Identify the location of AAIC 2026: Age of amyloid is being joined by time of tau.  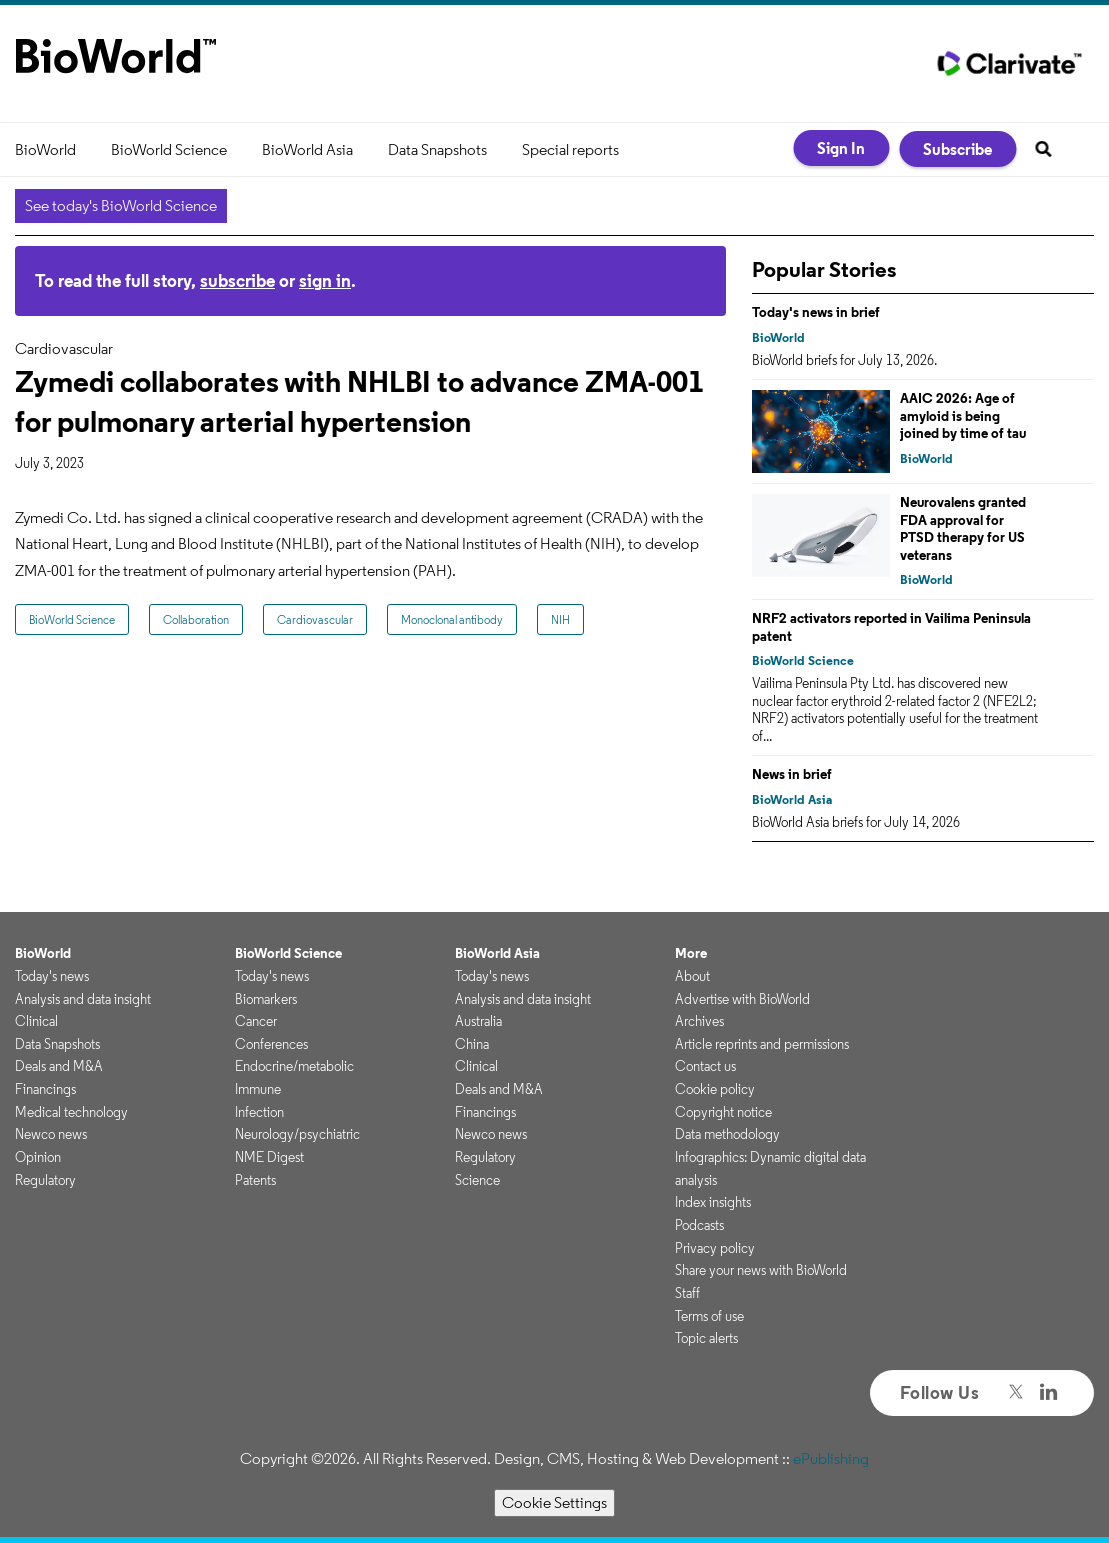
(963, 415).